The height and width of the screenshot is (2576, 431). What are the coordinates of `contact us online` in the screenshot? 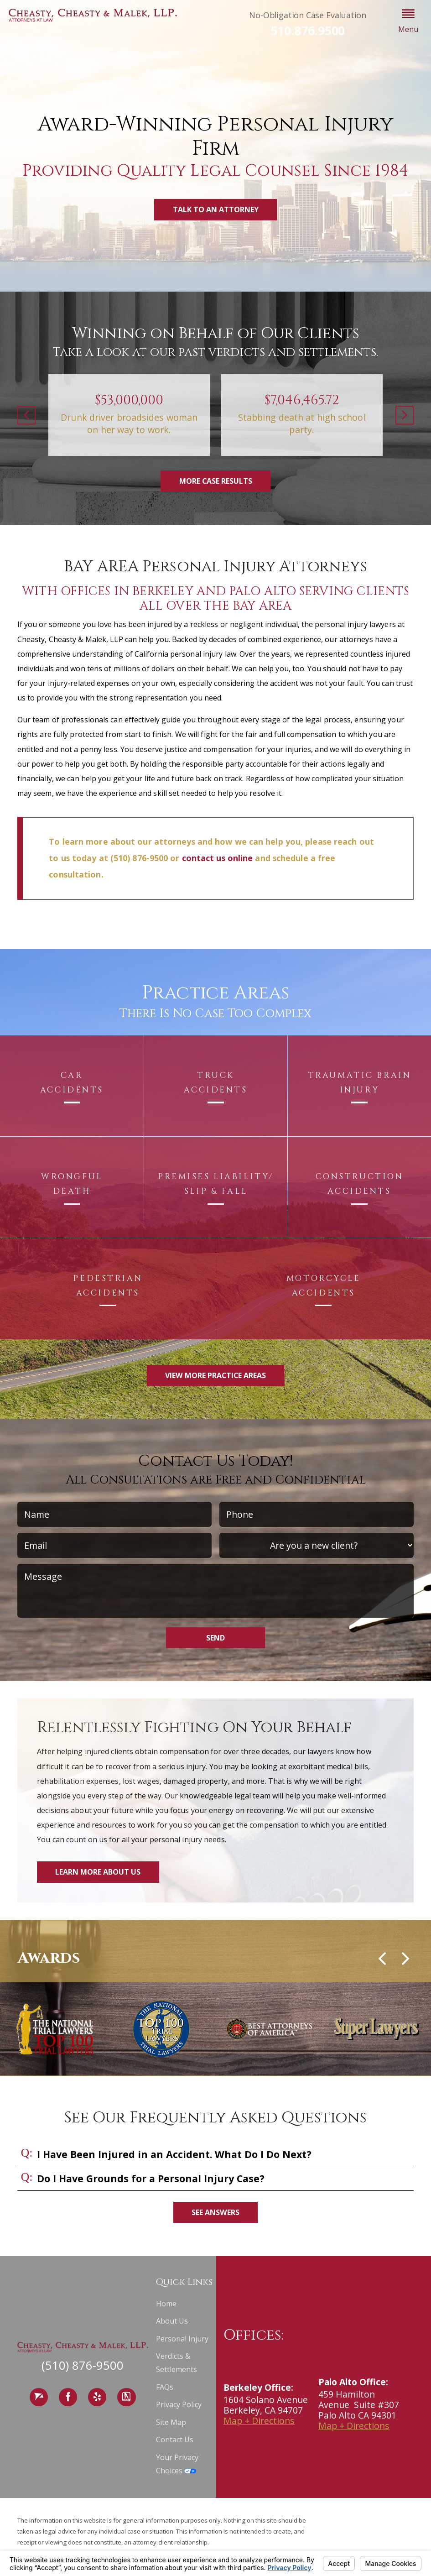 It's located at (217, 857).